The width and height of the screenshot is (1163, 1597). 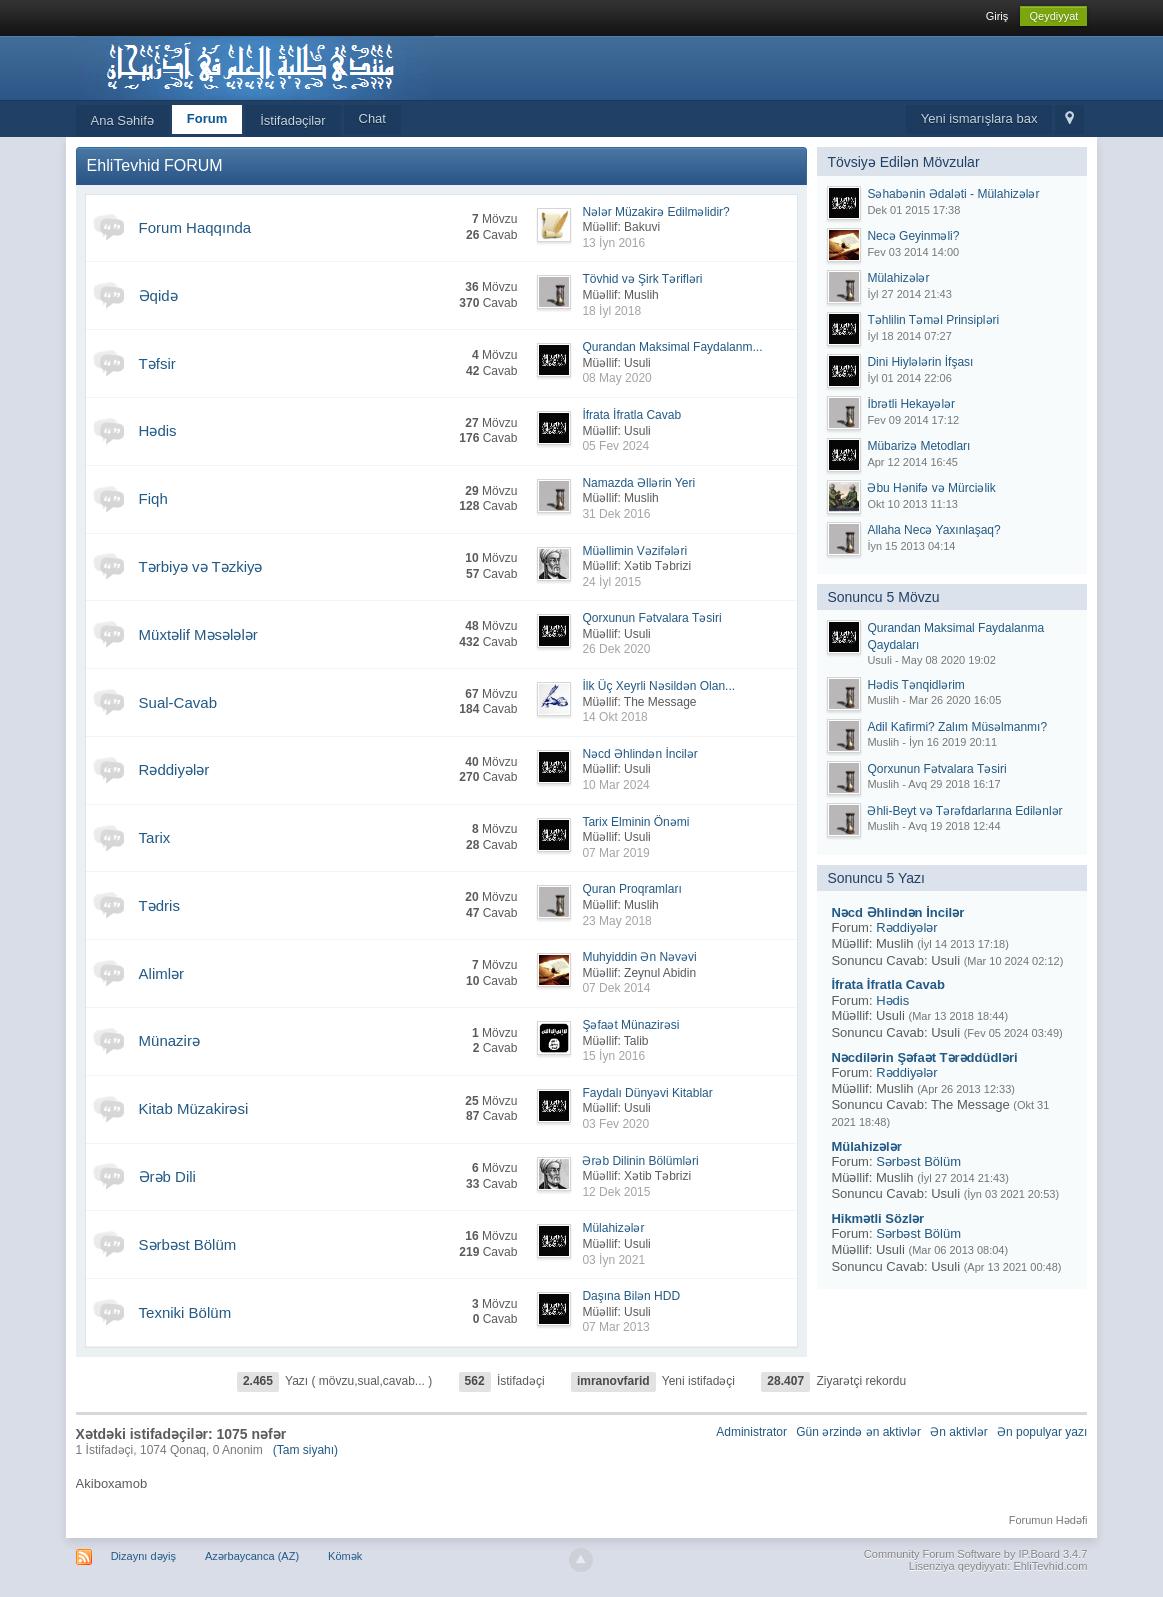 I want to click on Community Forum Software by IP.Board 3.4.7, so click(x=976, y=1554).